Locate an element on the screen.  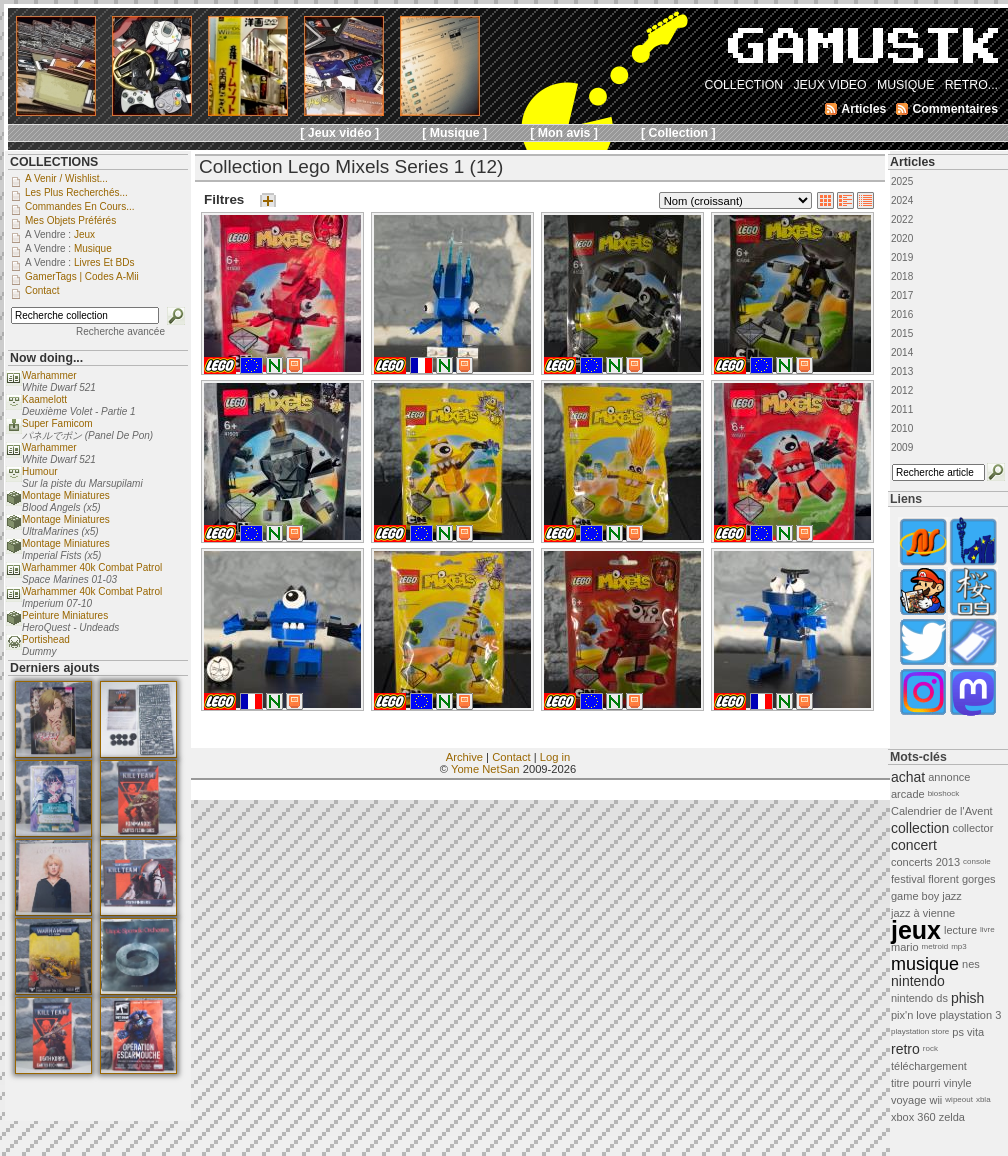
florent gorges is located at coordinates (961, 879).